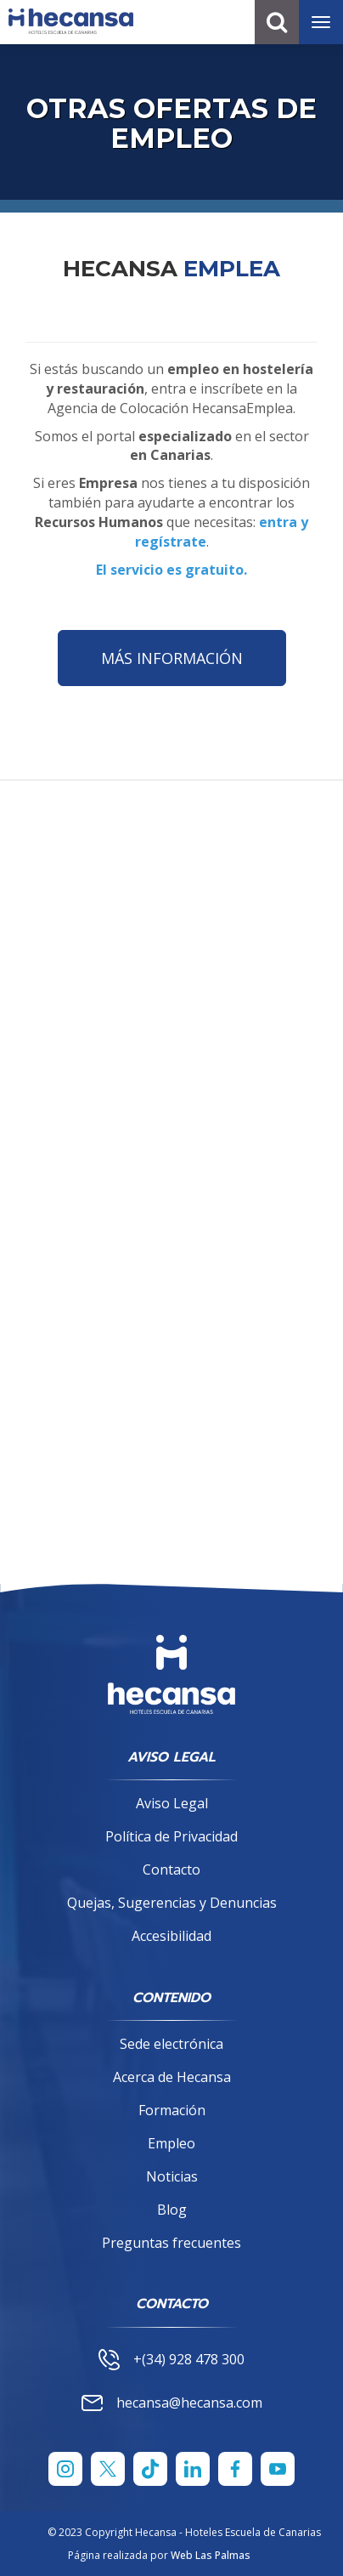  What do you see at coordinates (172, 2077) in the screenshot?
I see `Acerca de Hecansa` at bounding box center [172, 2077].